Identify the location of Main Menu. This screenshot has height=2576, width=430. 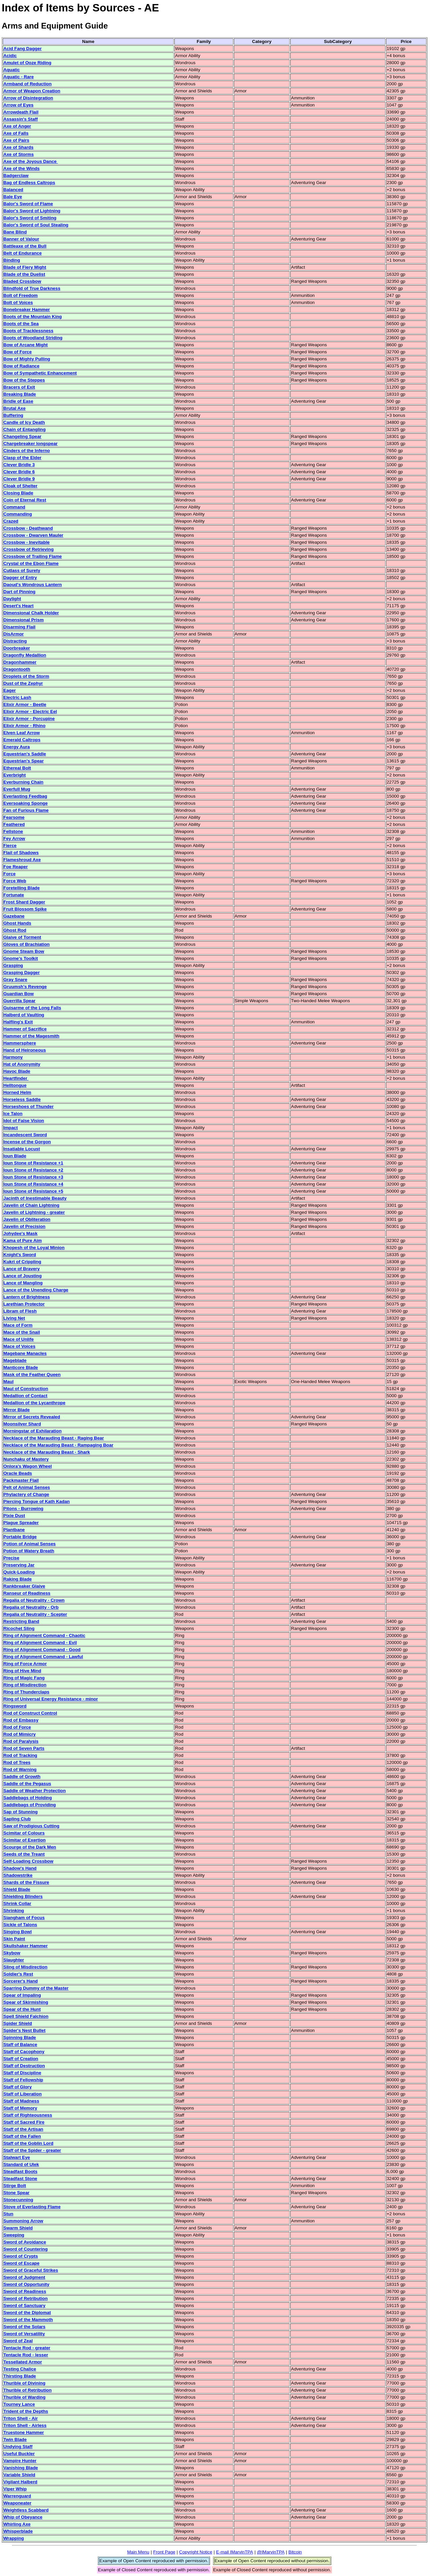
(138, 2552).